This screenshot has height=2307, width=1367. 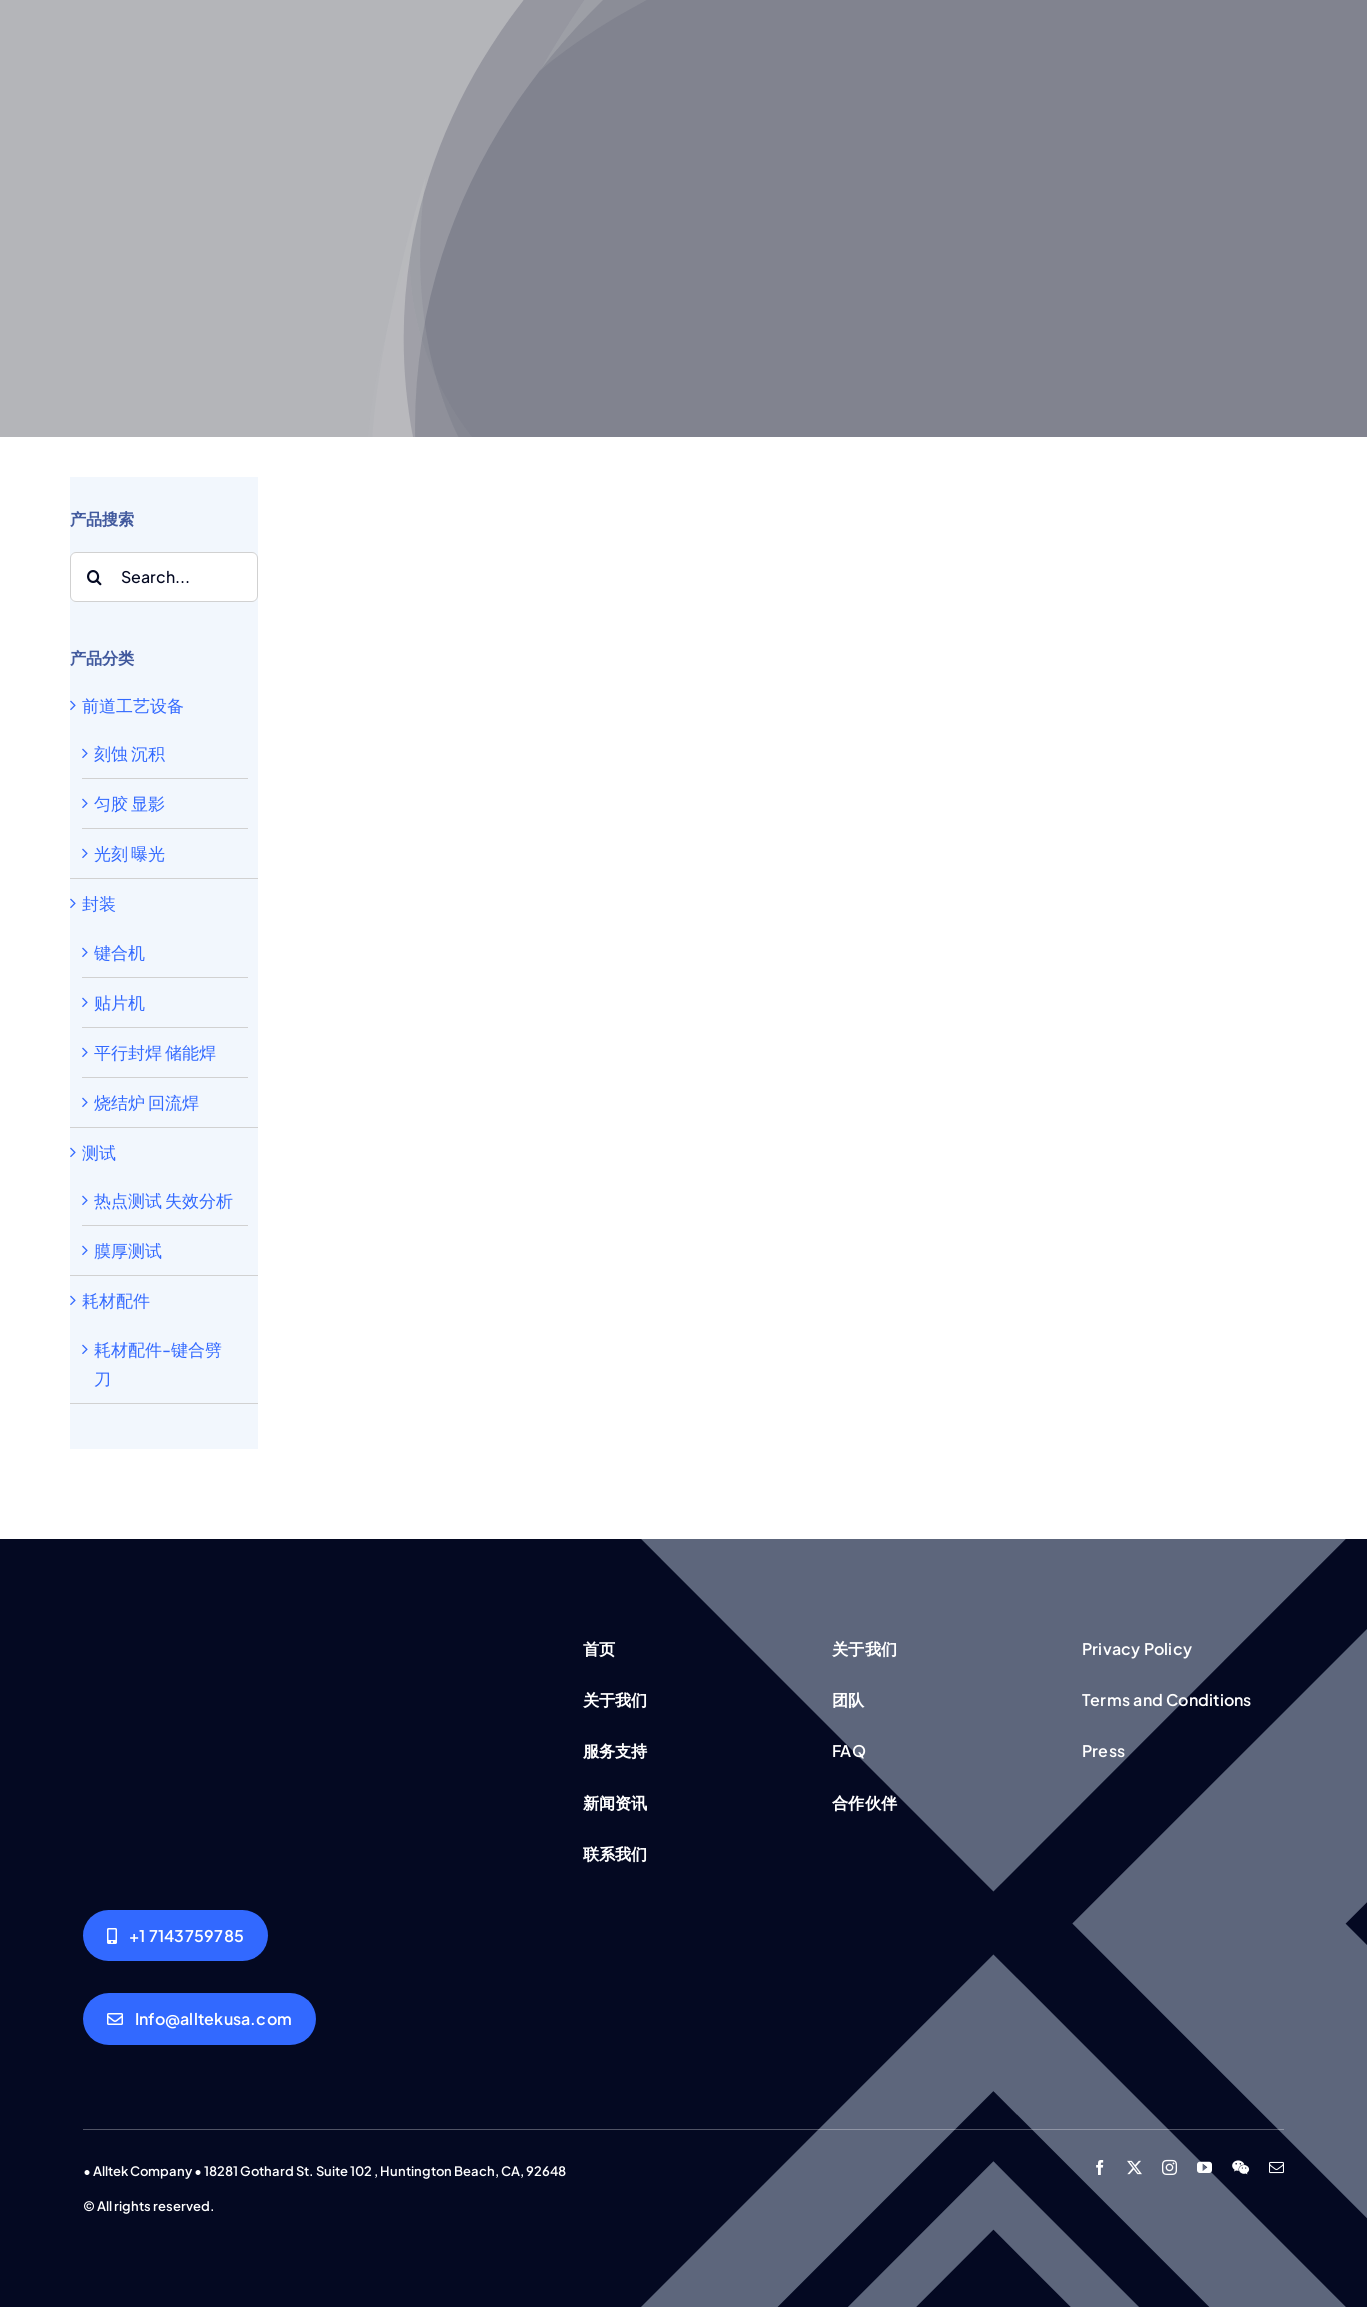 I want to click on [Alltek USA], so click(x=175, y=1935).